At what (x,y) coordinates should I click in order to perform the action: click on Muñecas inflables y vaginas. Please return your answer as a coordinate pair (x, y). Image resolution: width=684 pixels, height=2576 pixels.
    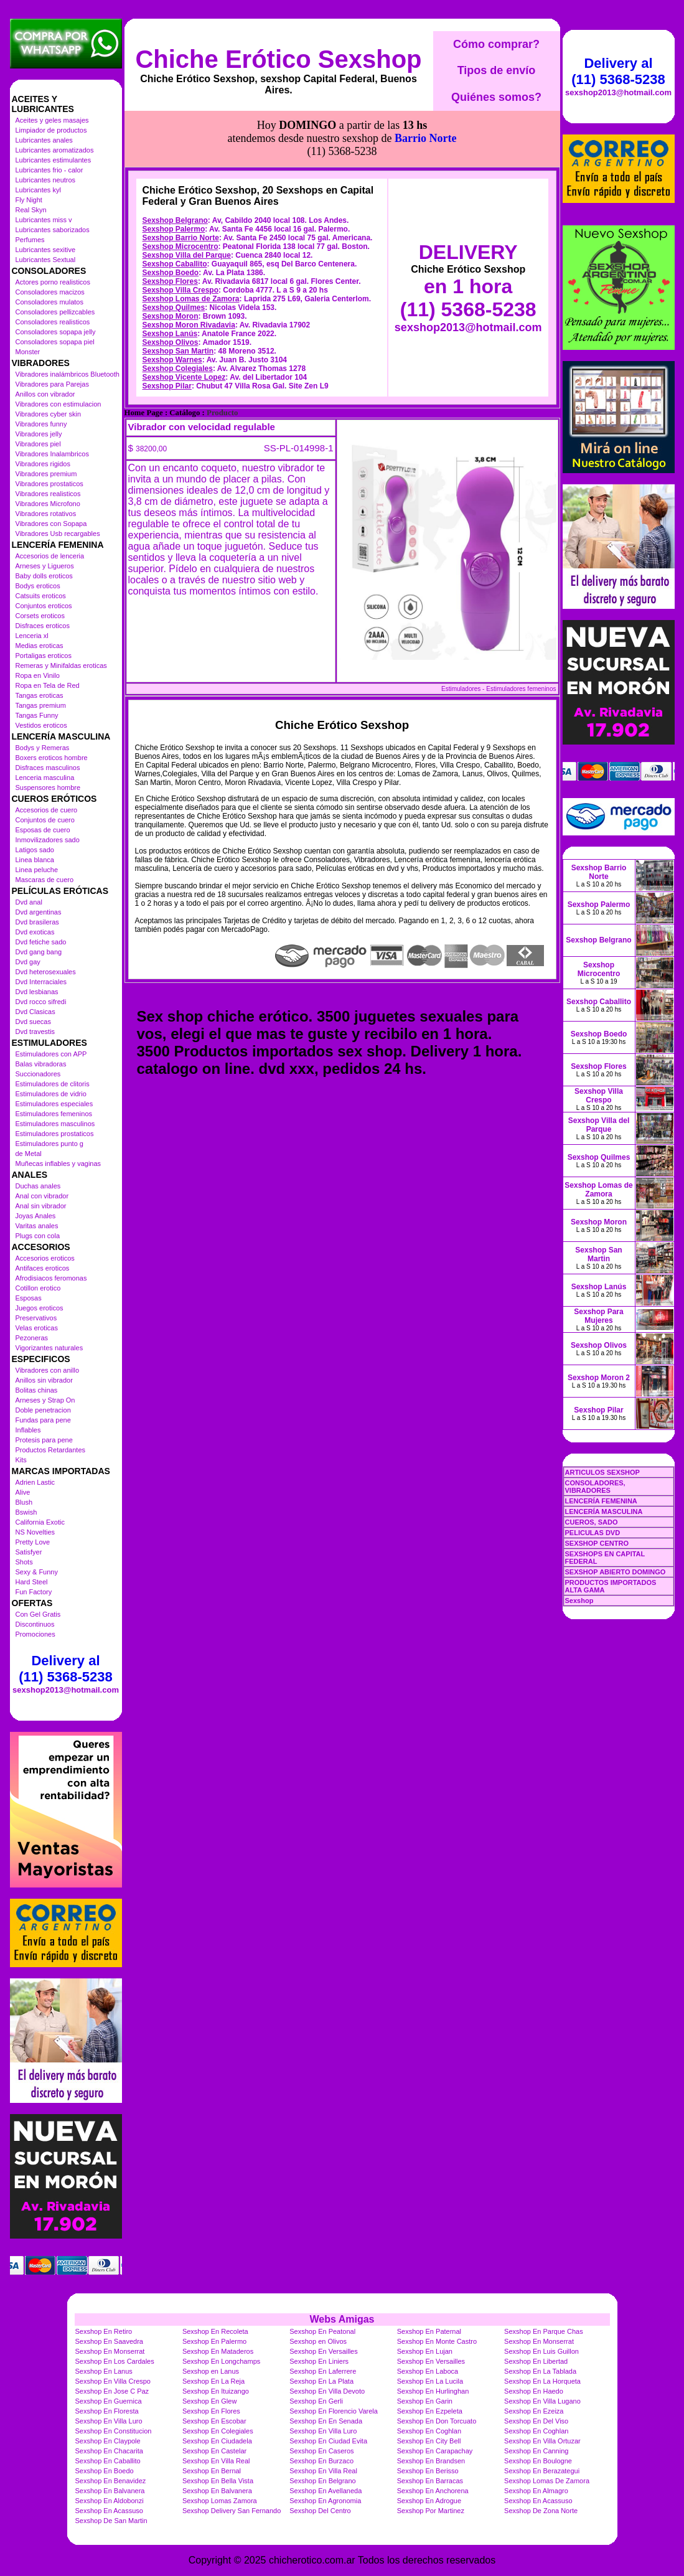
    Looking at the image, I should click on (58, 1163).